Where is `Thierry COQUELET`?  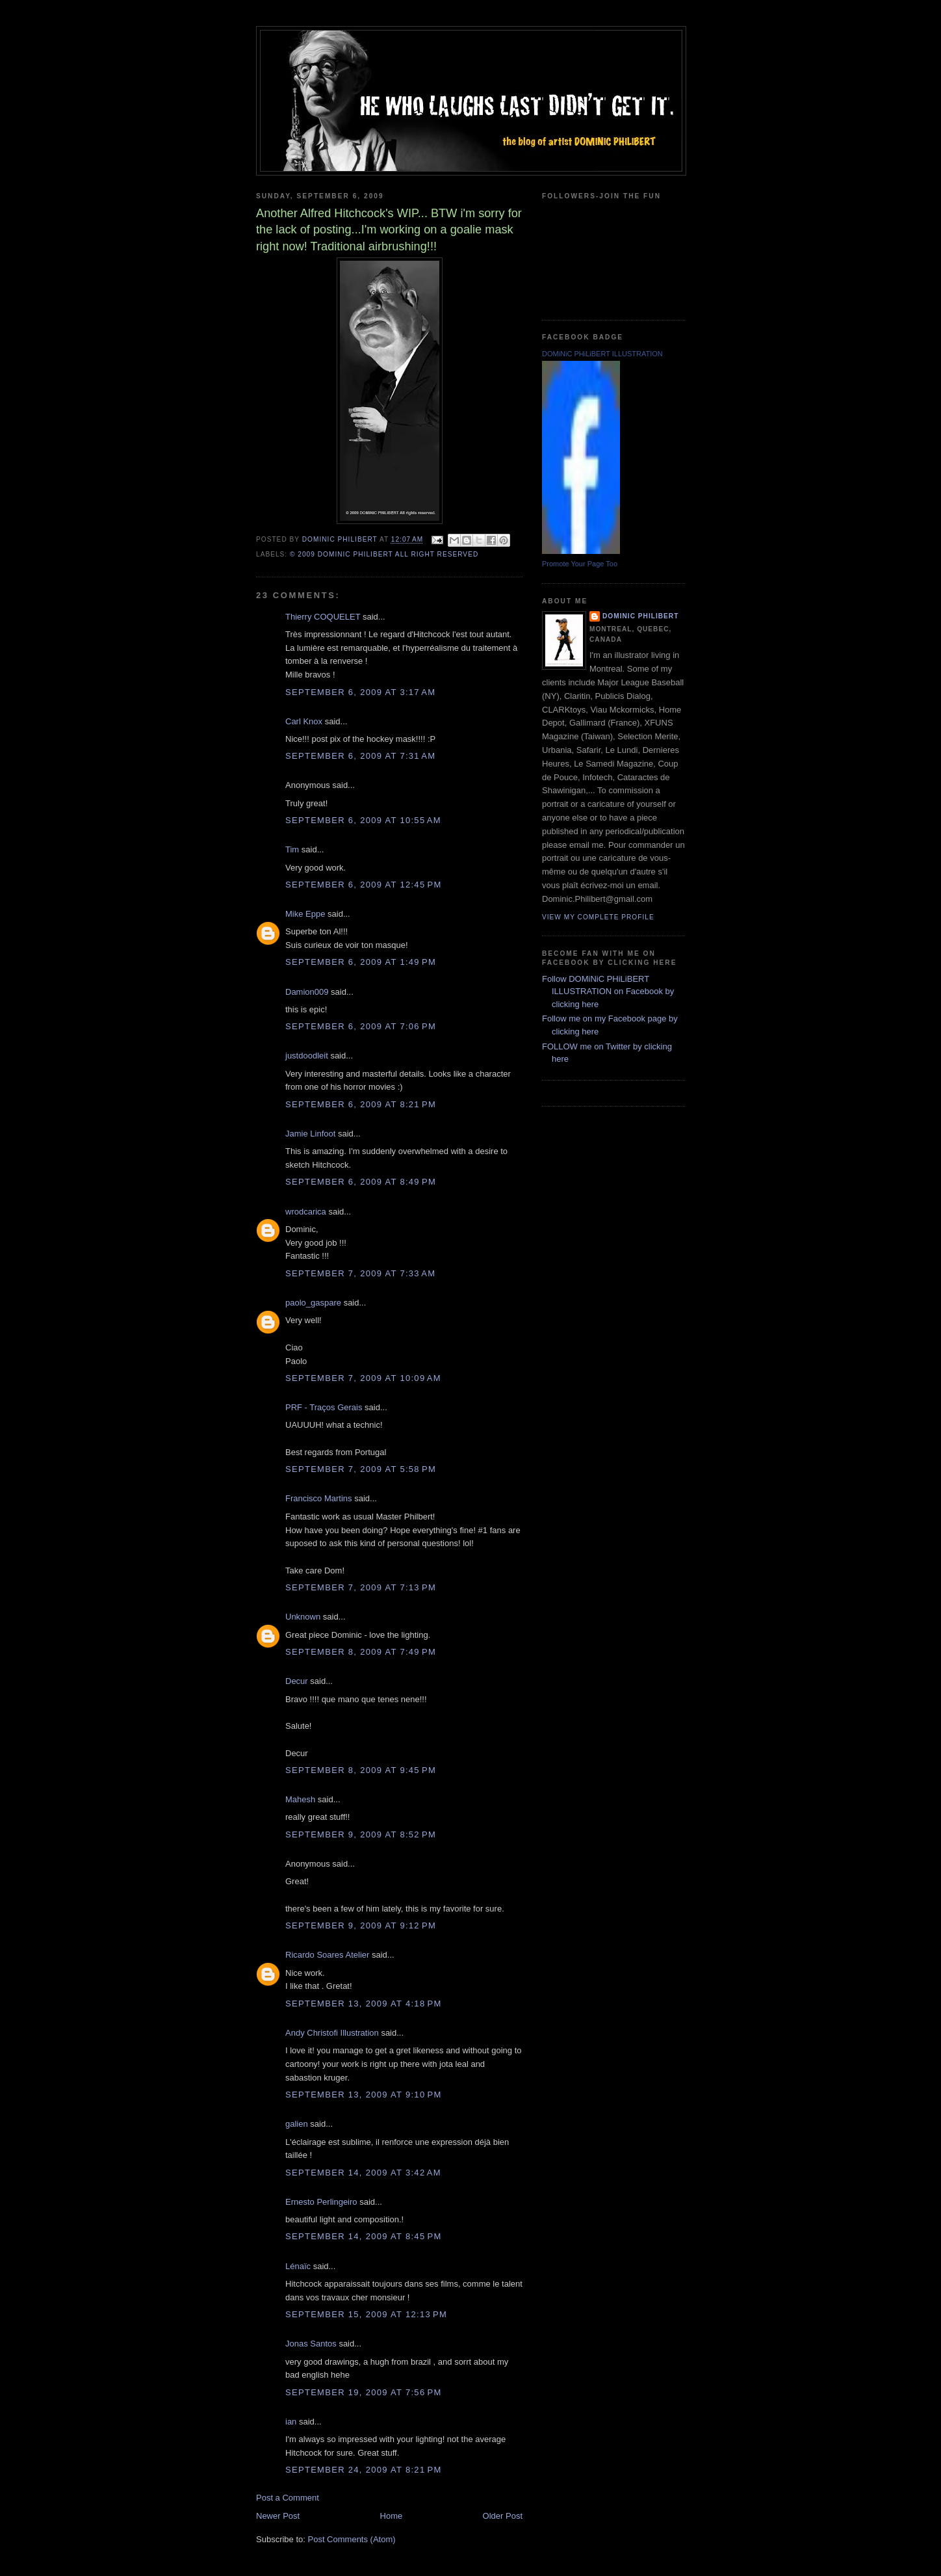 Thierry COQUELET is located at coordinates (322, 617).